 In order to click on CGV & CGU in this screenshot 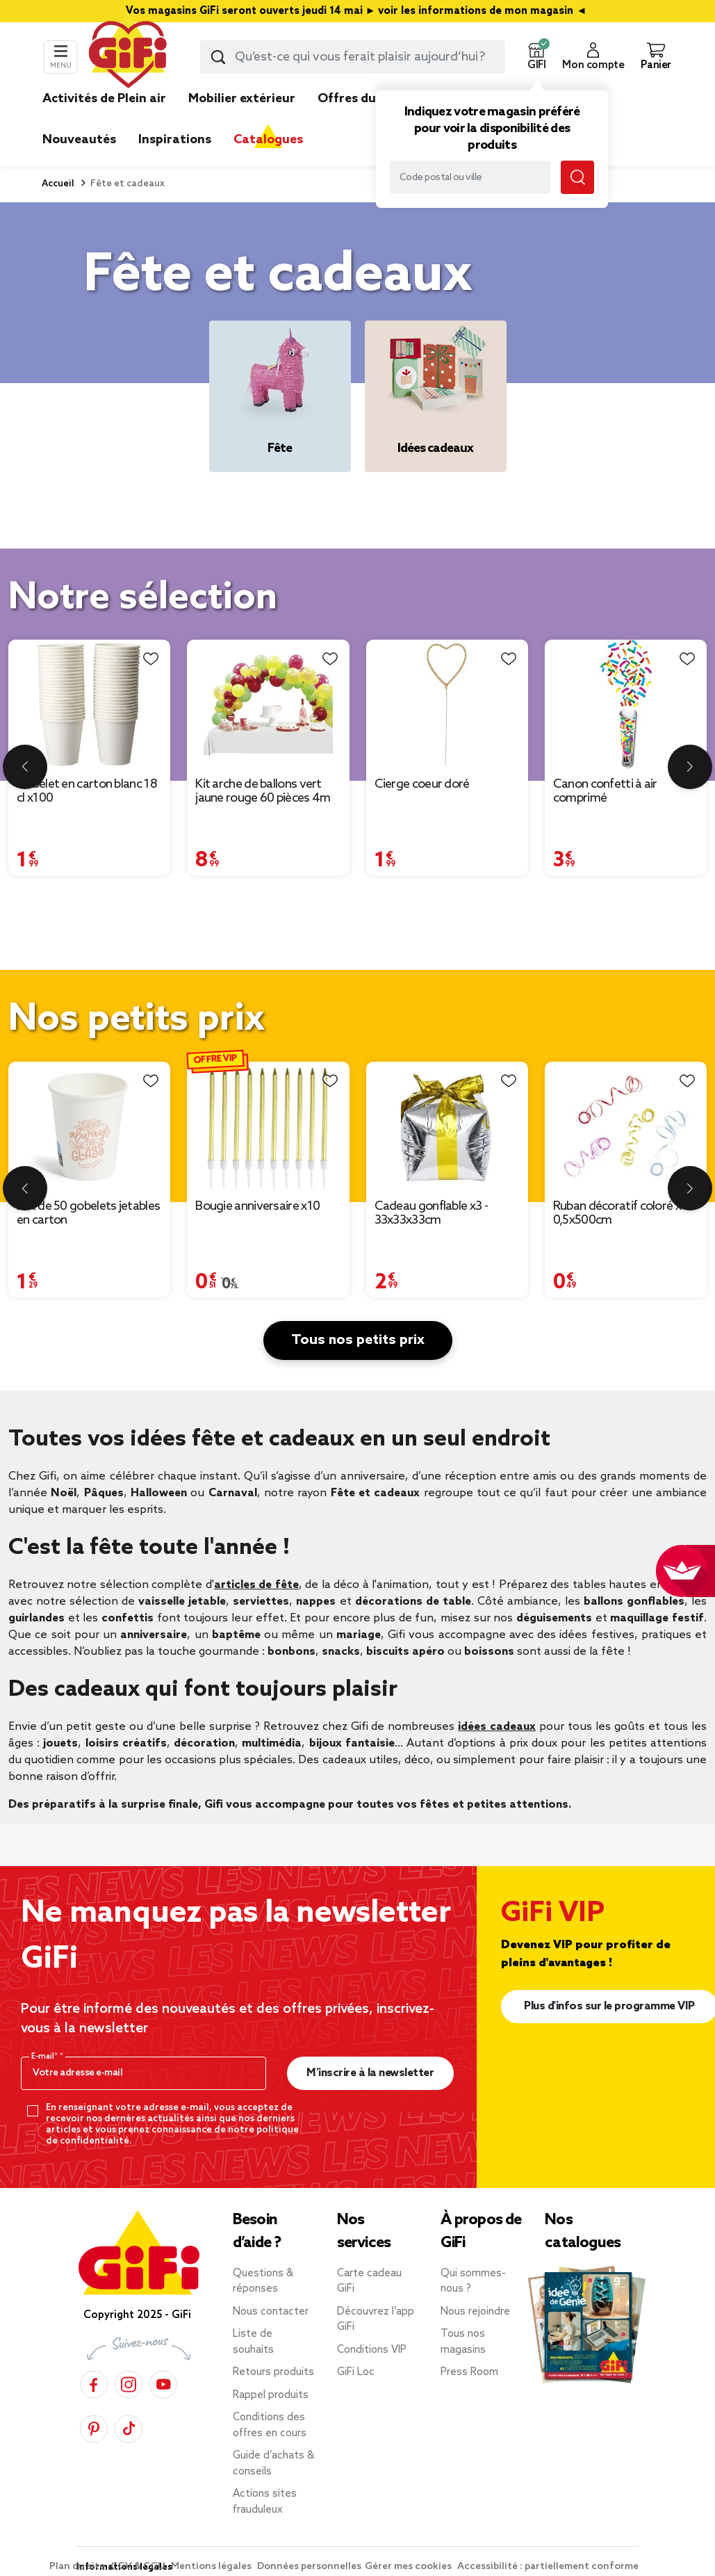, I will do `click(138, 2567)`.